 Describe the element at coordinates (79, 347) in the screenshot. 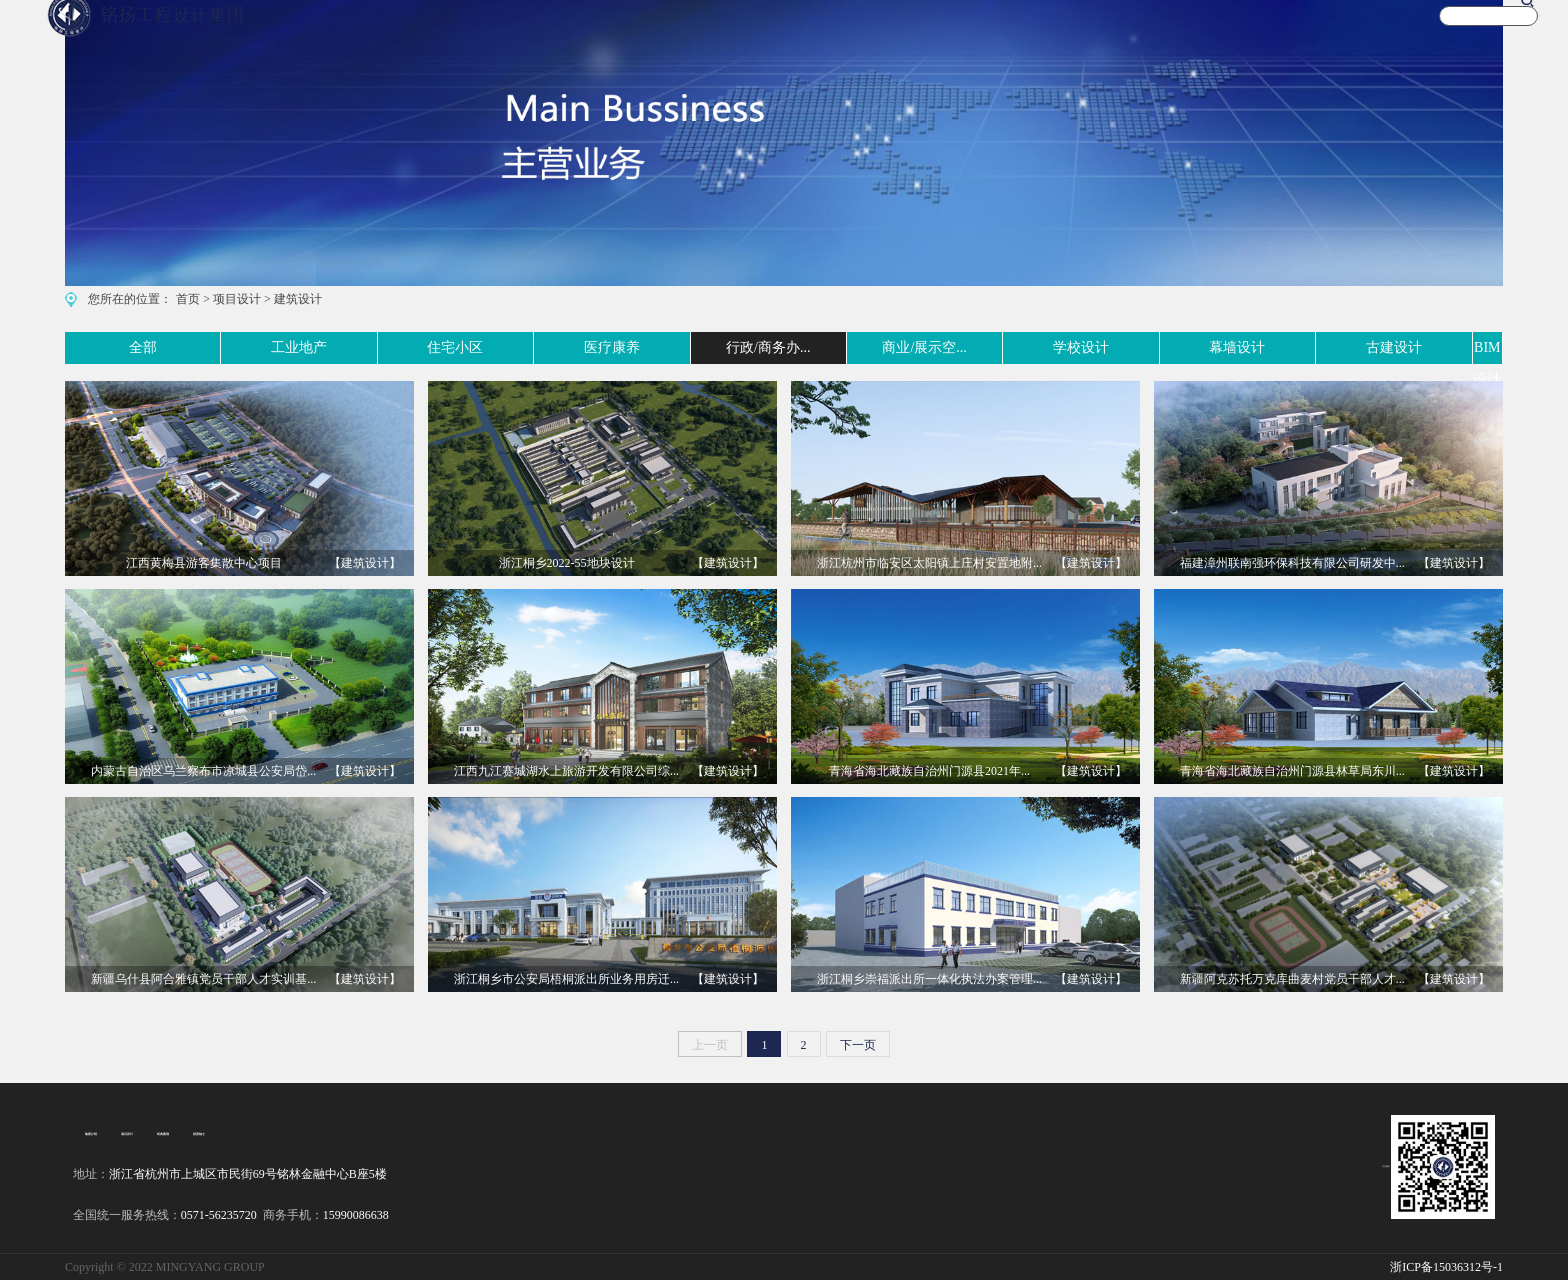

I see `全部` at that location.